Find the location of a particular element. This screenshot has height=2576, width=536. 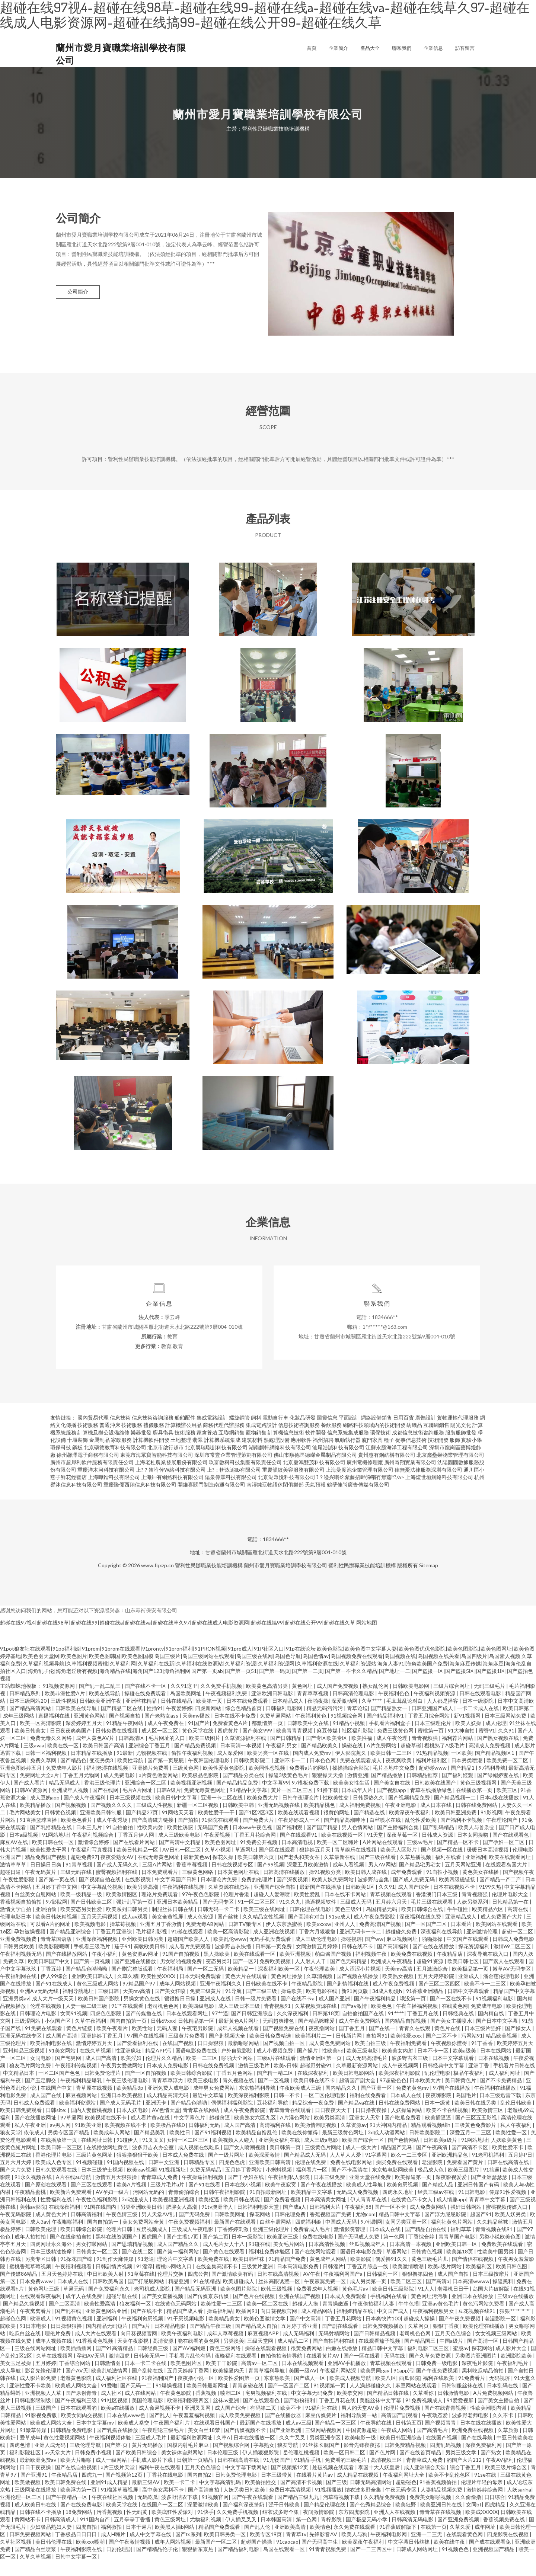

成人影片大全 is located at coordinates (511, 2364).